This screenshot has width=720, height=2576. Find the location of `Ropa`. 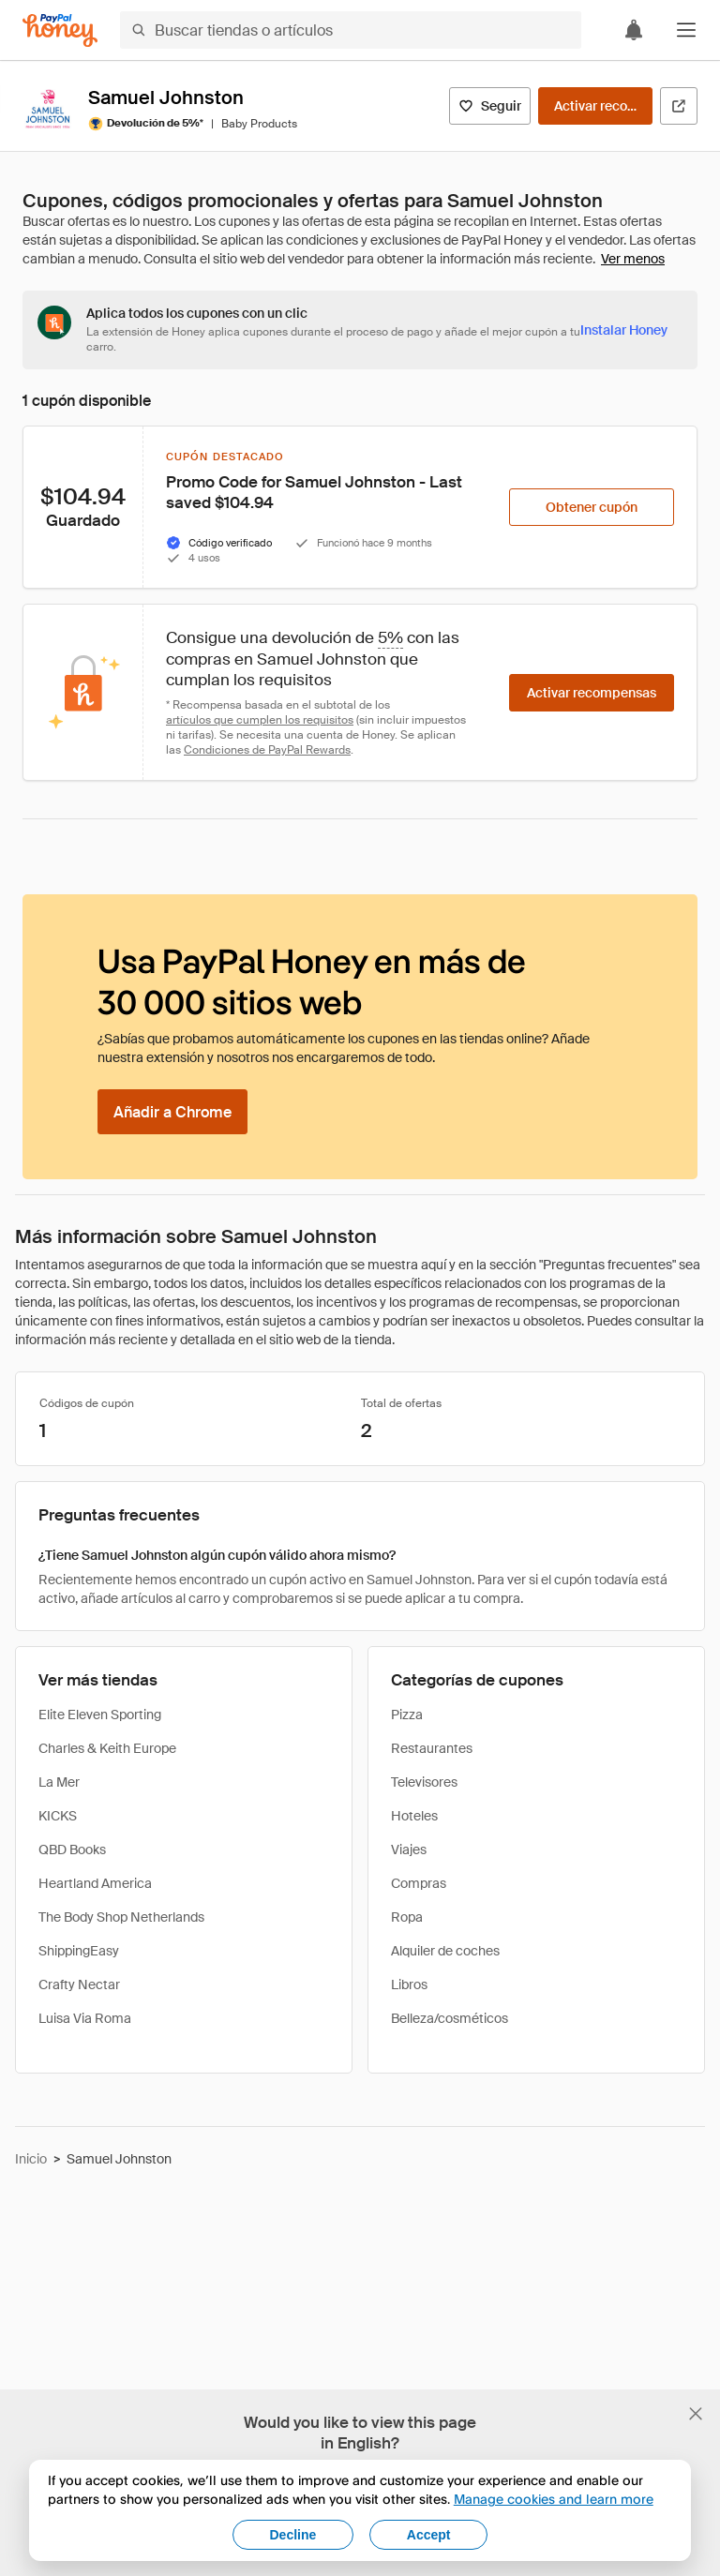

Ropa is located at coordinates (407, 1917).